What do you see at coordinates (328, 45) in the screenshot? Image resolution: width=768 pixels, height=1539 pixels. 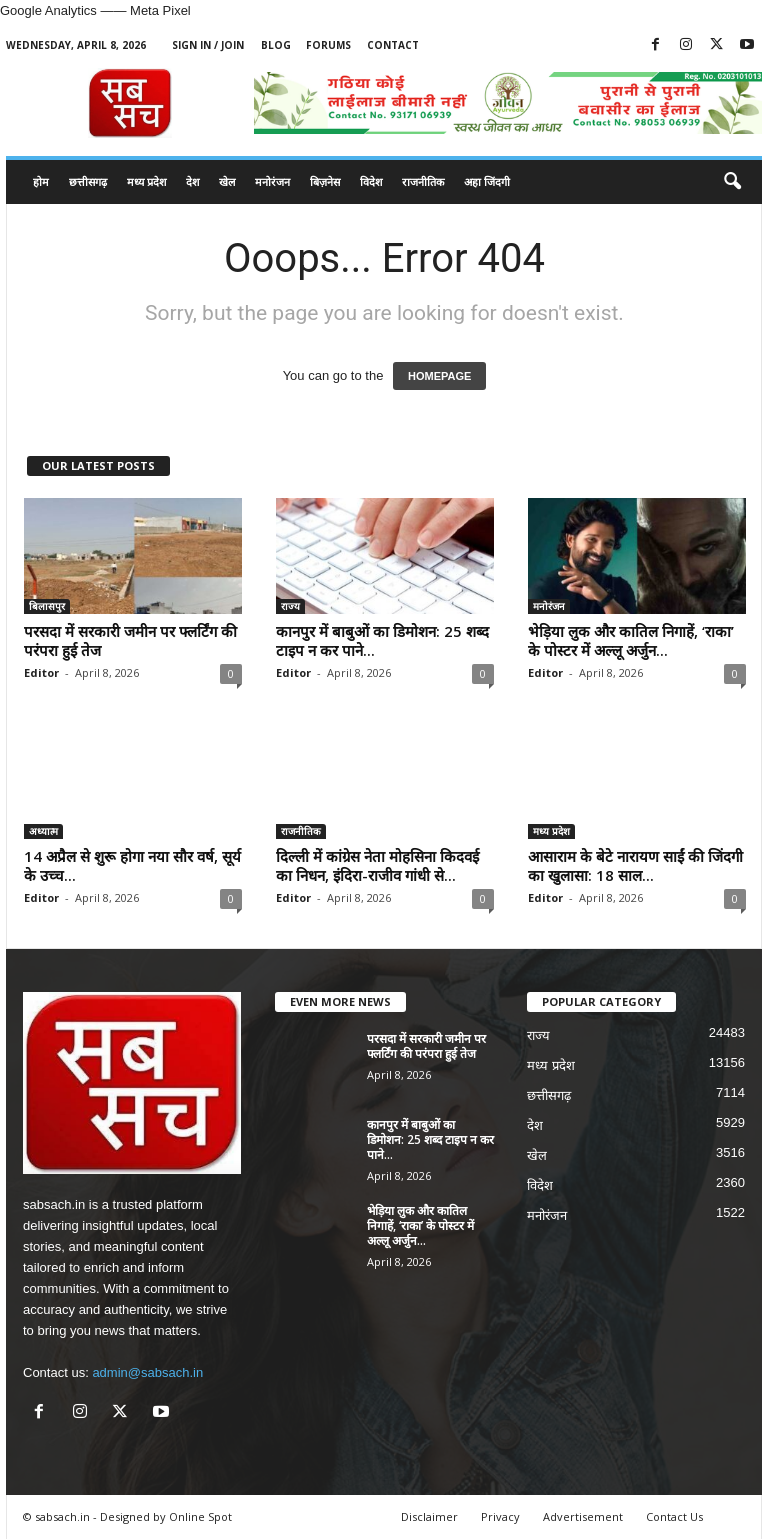 I see `Forums` at bounding box center [328, 45].